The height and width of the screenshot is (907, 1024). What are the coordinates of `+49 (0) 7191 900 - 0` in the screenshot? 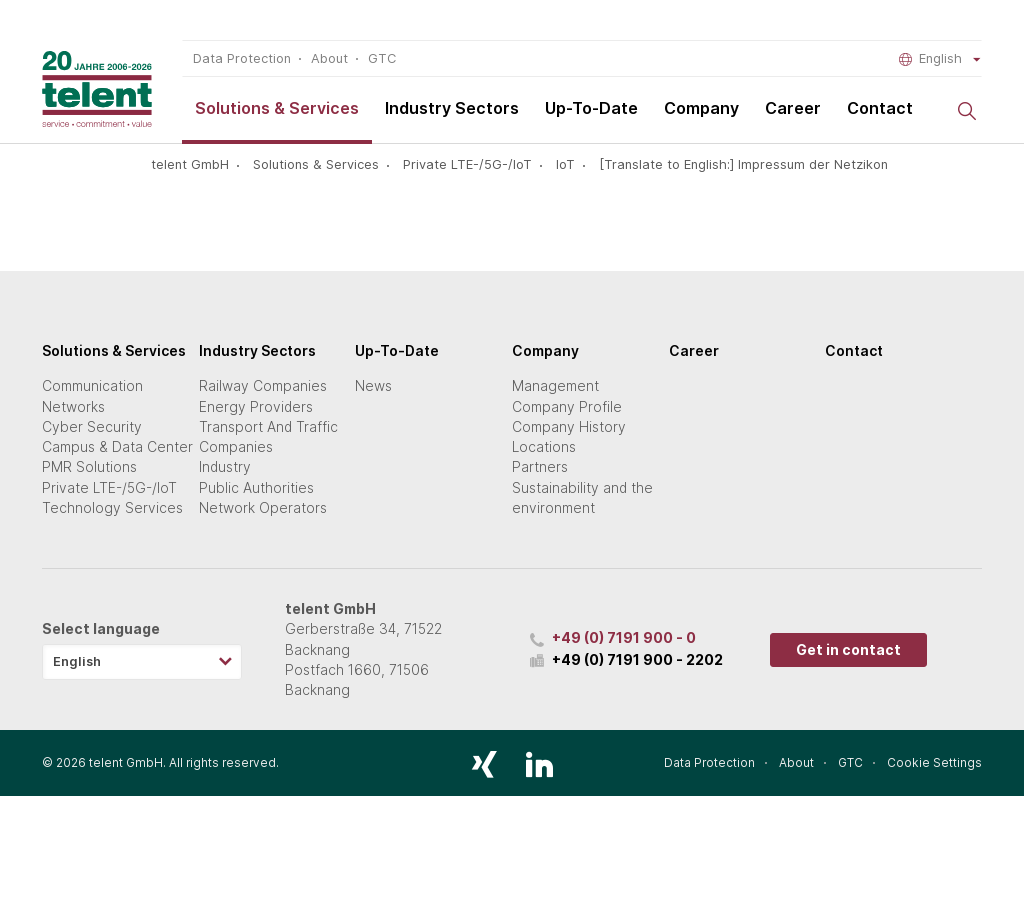 It's located at (624, 638).